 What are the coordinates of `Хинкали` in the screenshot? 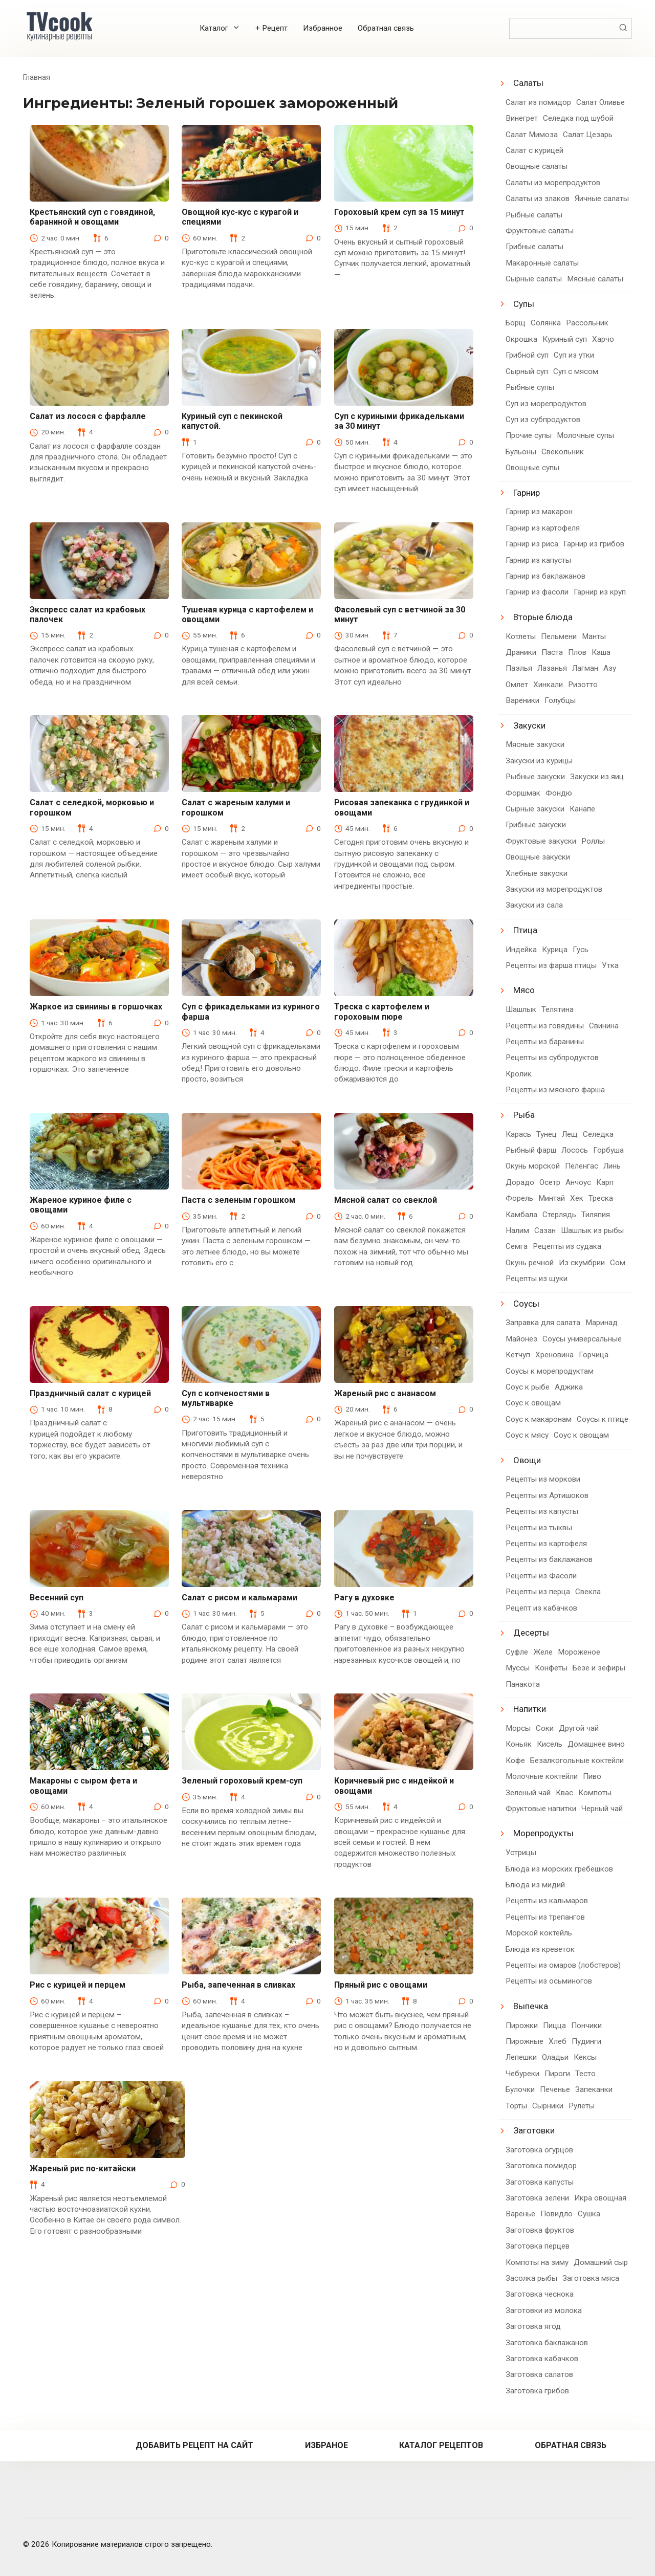 It's located at (548, 684).